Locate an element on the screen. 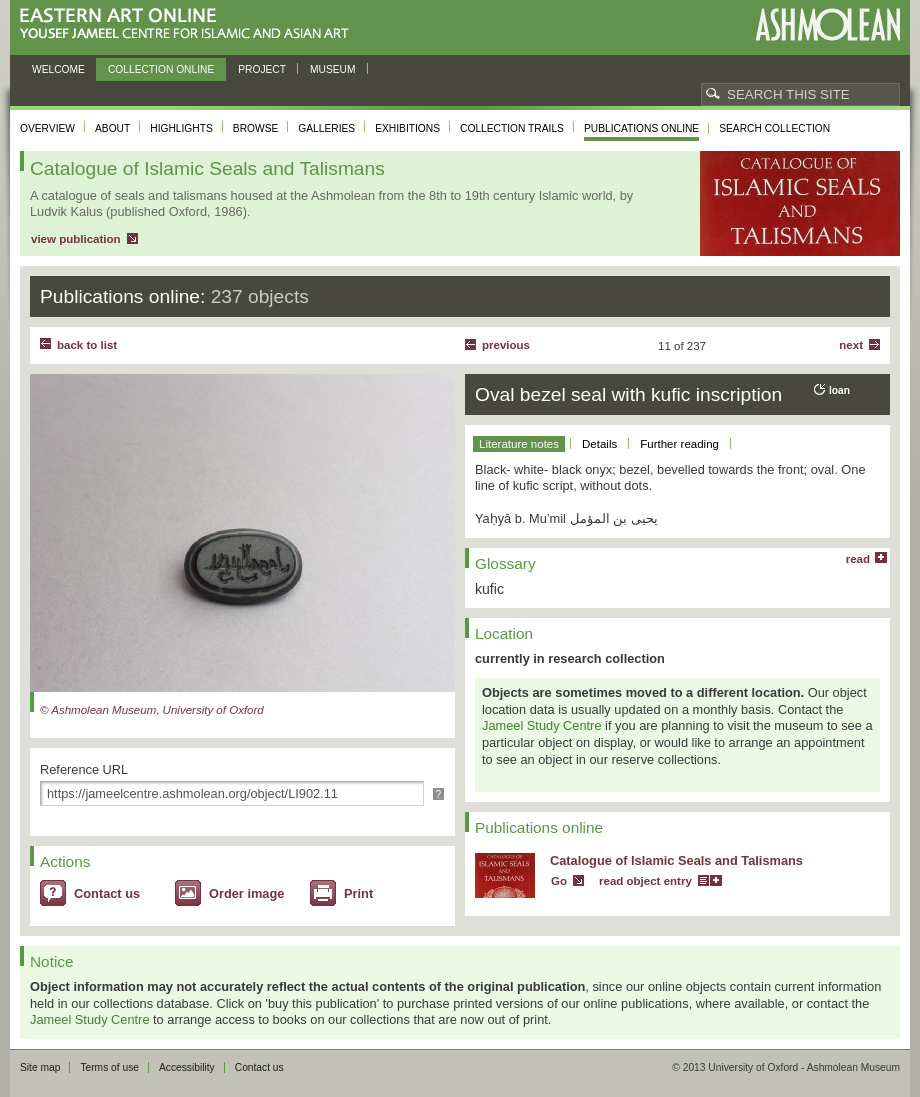 This screenshot has height=1097, width=920. read is located at coordinates (858, 559).